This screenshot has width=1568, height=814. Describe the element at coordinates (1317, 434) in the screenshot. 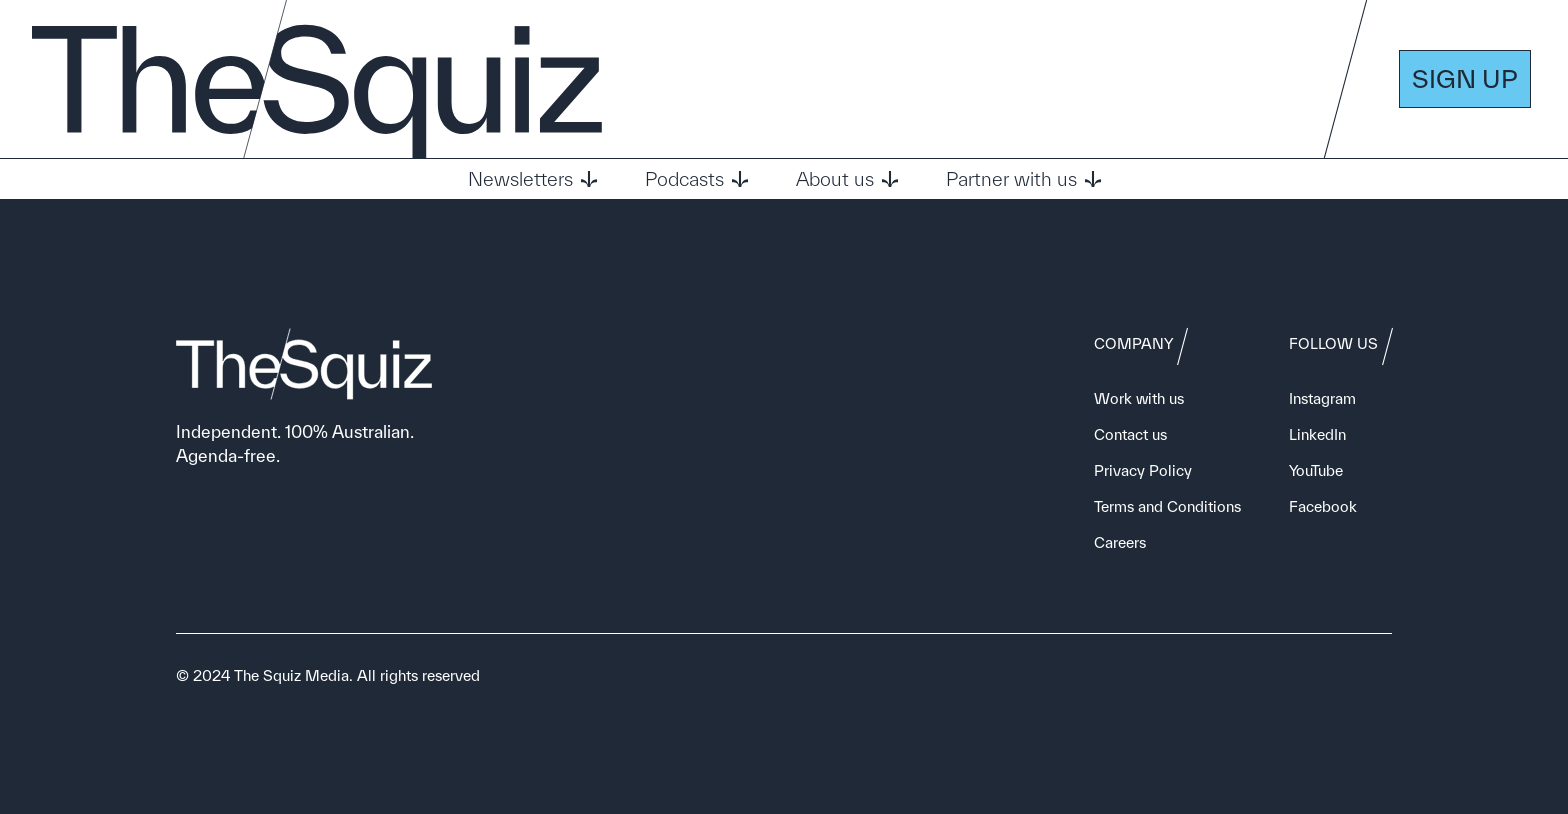

I see `LinkedIn` at that location.